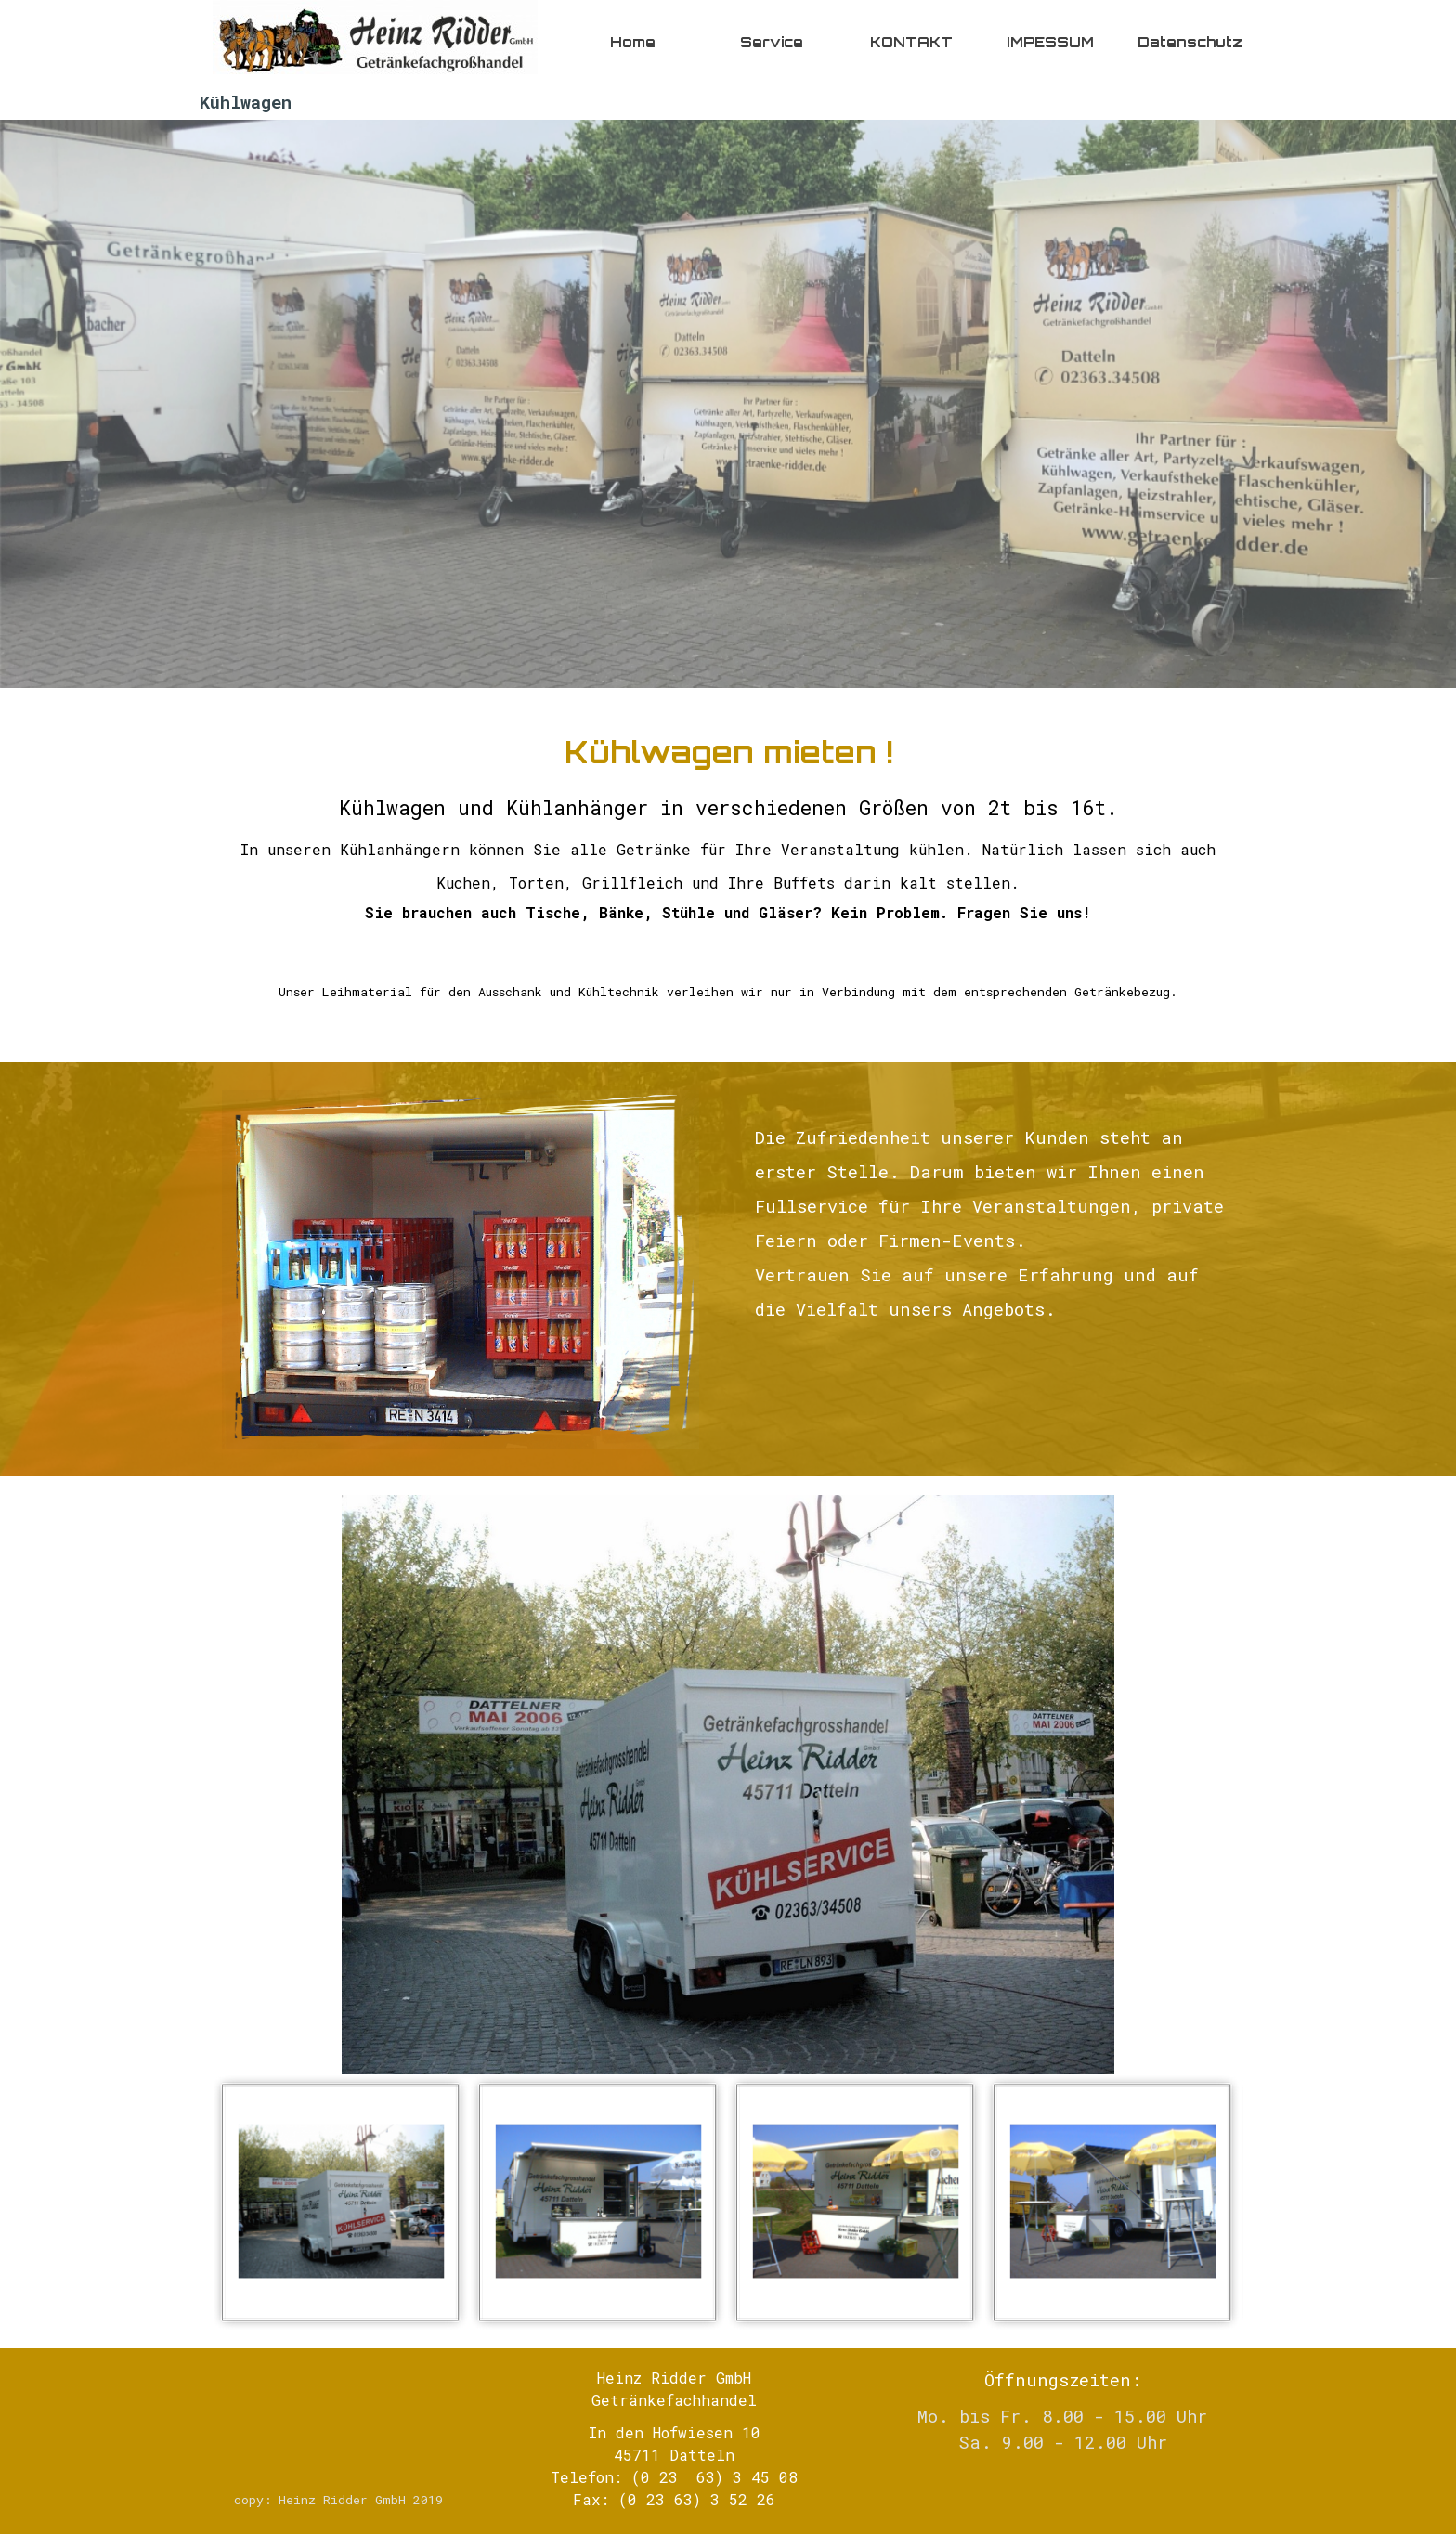  What do you see at coordinates (1190, 42) in the screenshot?
I see `Datenschutz` at bounding box center [1190, 42].